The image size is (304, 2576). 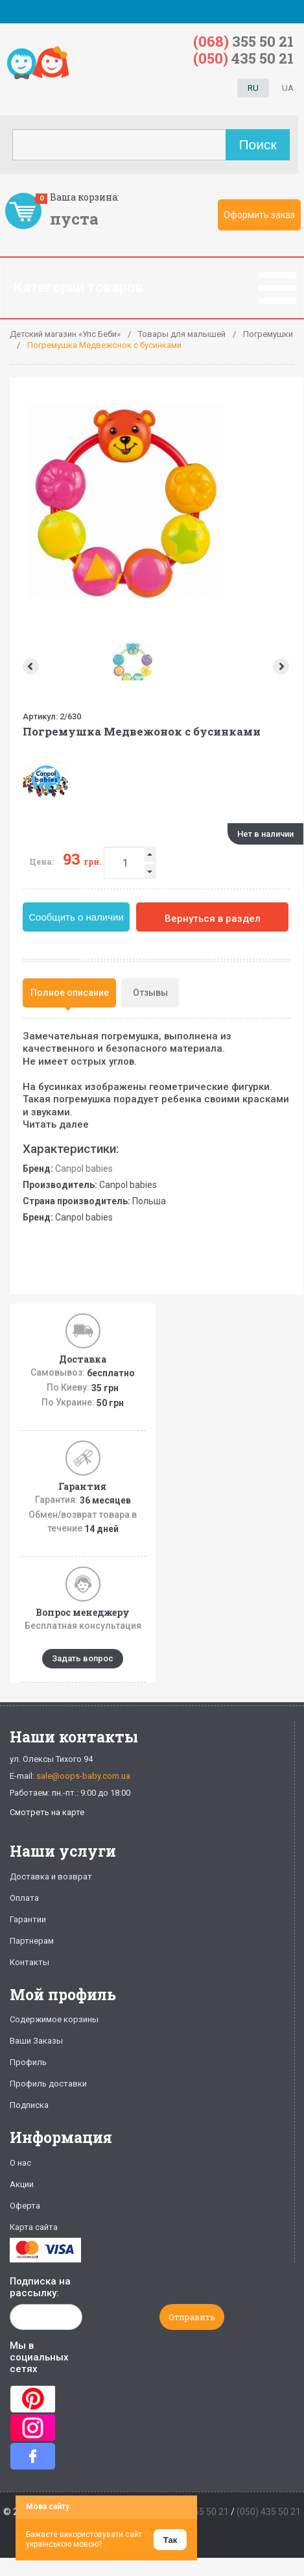 What do you see at coordinates (69, 992) in the screenshot?
I see `Полное описание [presentation]` at bounding box center [69, 992].